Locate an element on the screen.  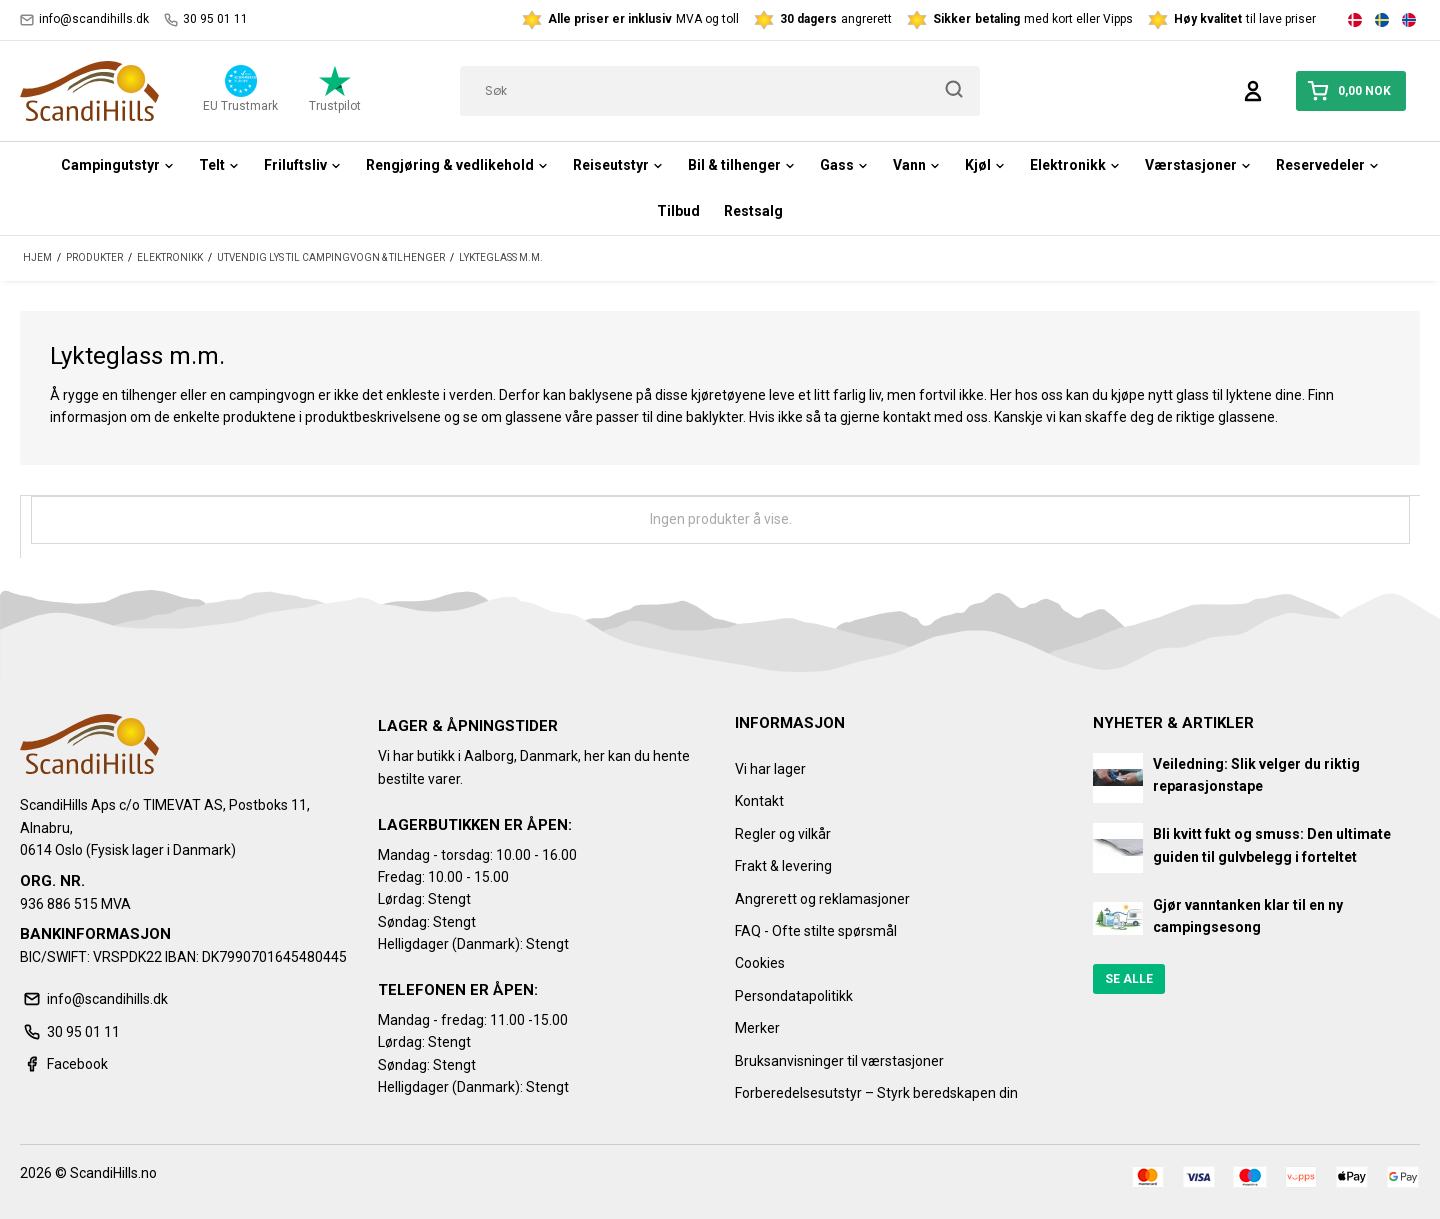
Bruksanvisninger til værstasjoner is located at coordinates (839, 1061).